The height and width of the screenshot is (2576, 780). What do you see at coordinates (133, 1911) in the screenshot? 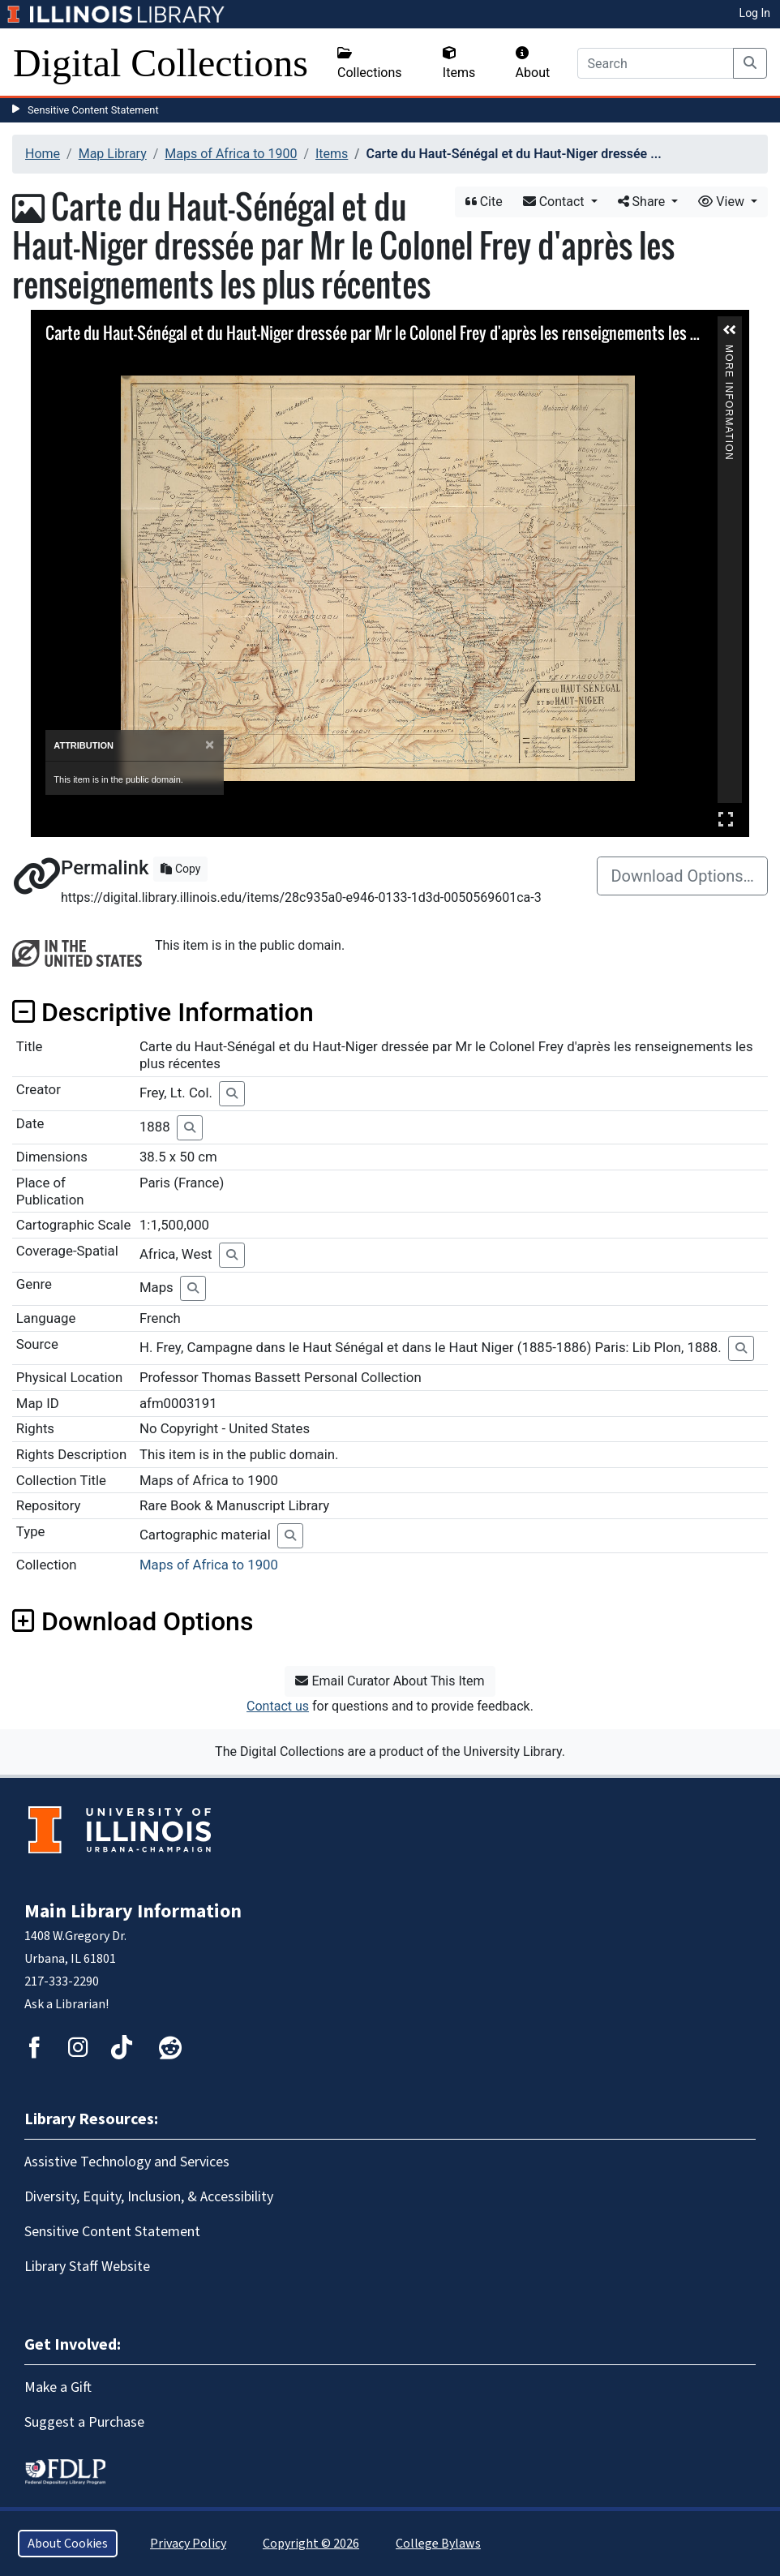
I see `Main Library Information` at bounding box center [133, 1911].